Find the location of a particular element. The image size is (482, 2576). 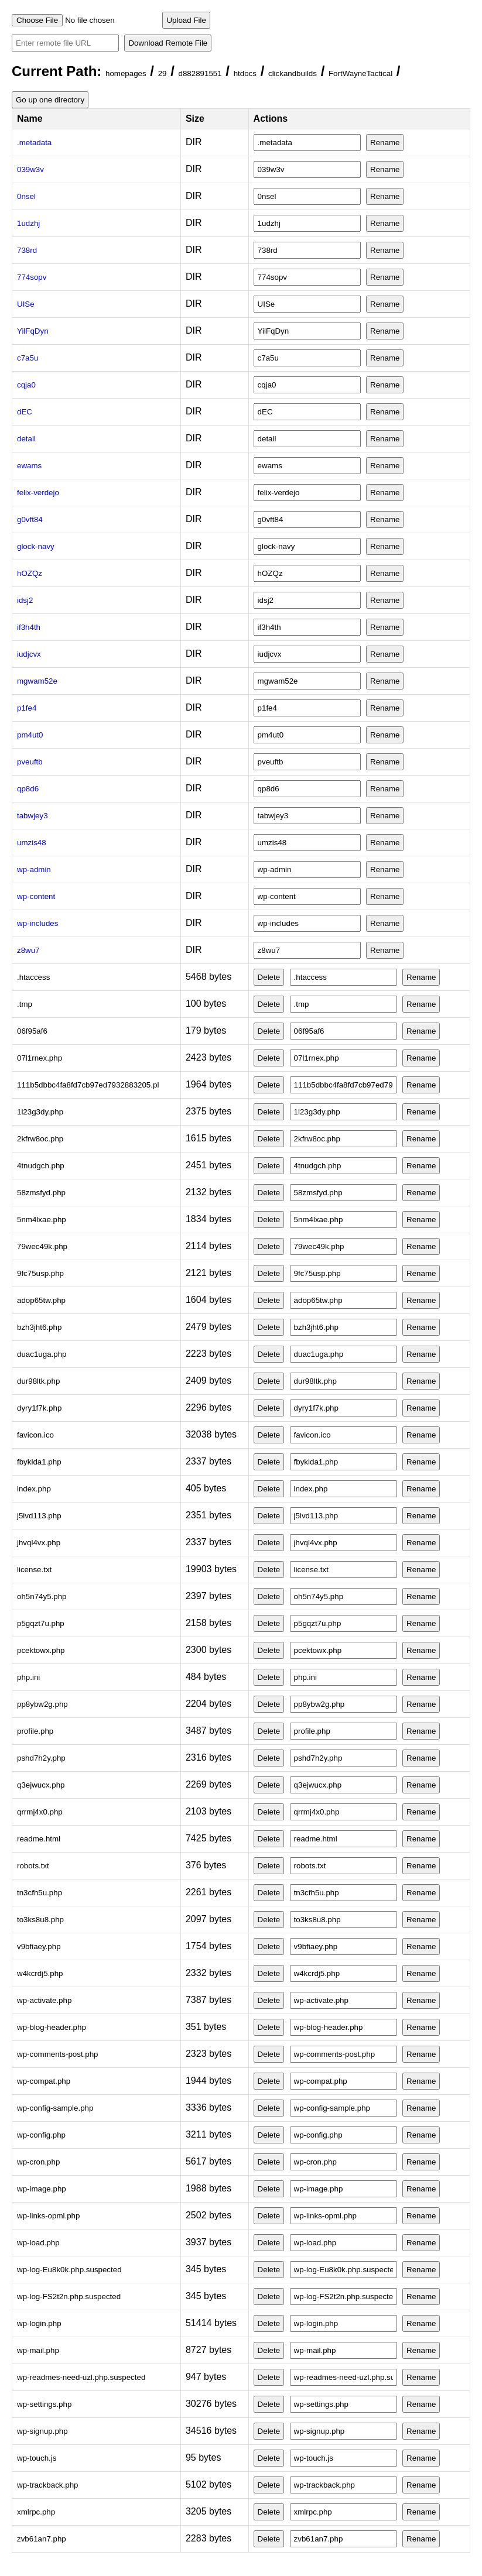

if3h4th is located at coordinates (28, 627).